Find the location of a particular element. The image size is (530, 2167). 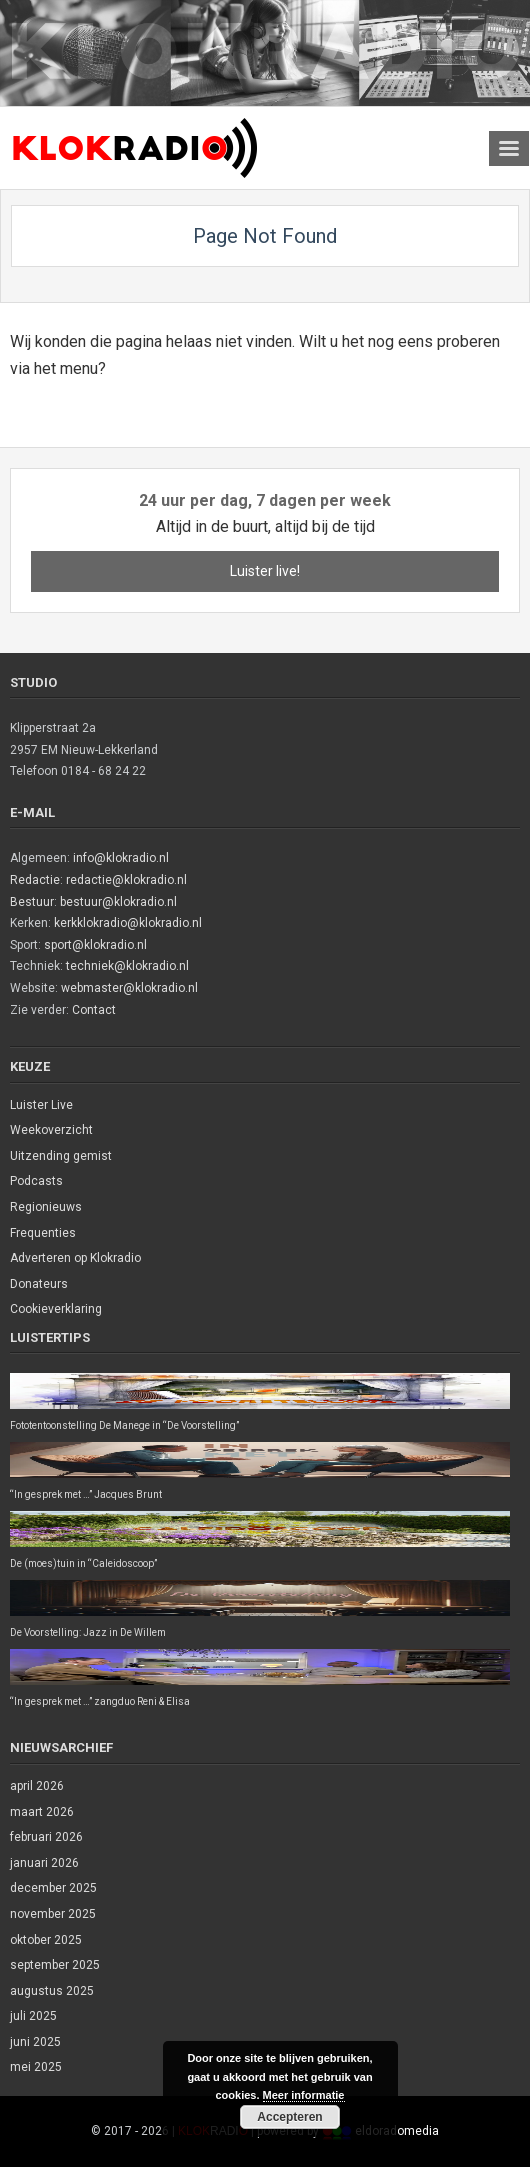

Weekoverzicht is located at coordinates (51, 1130).